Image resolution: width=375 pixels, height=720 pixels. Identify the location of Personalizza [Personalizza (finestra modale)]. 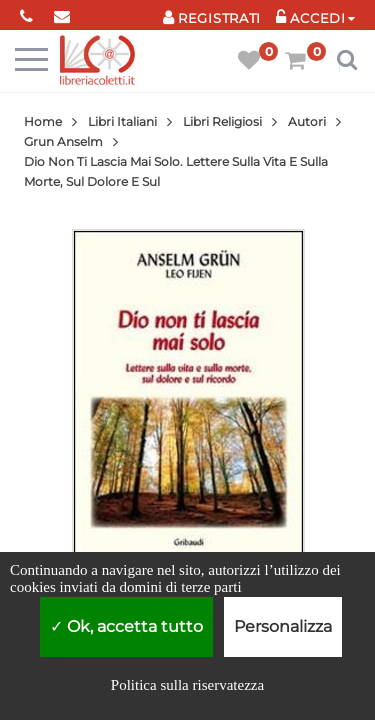
(283, 626).